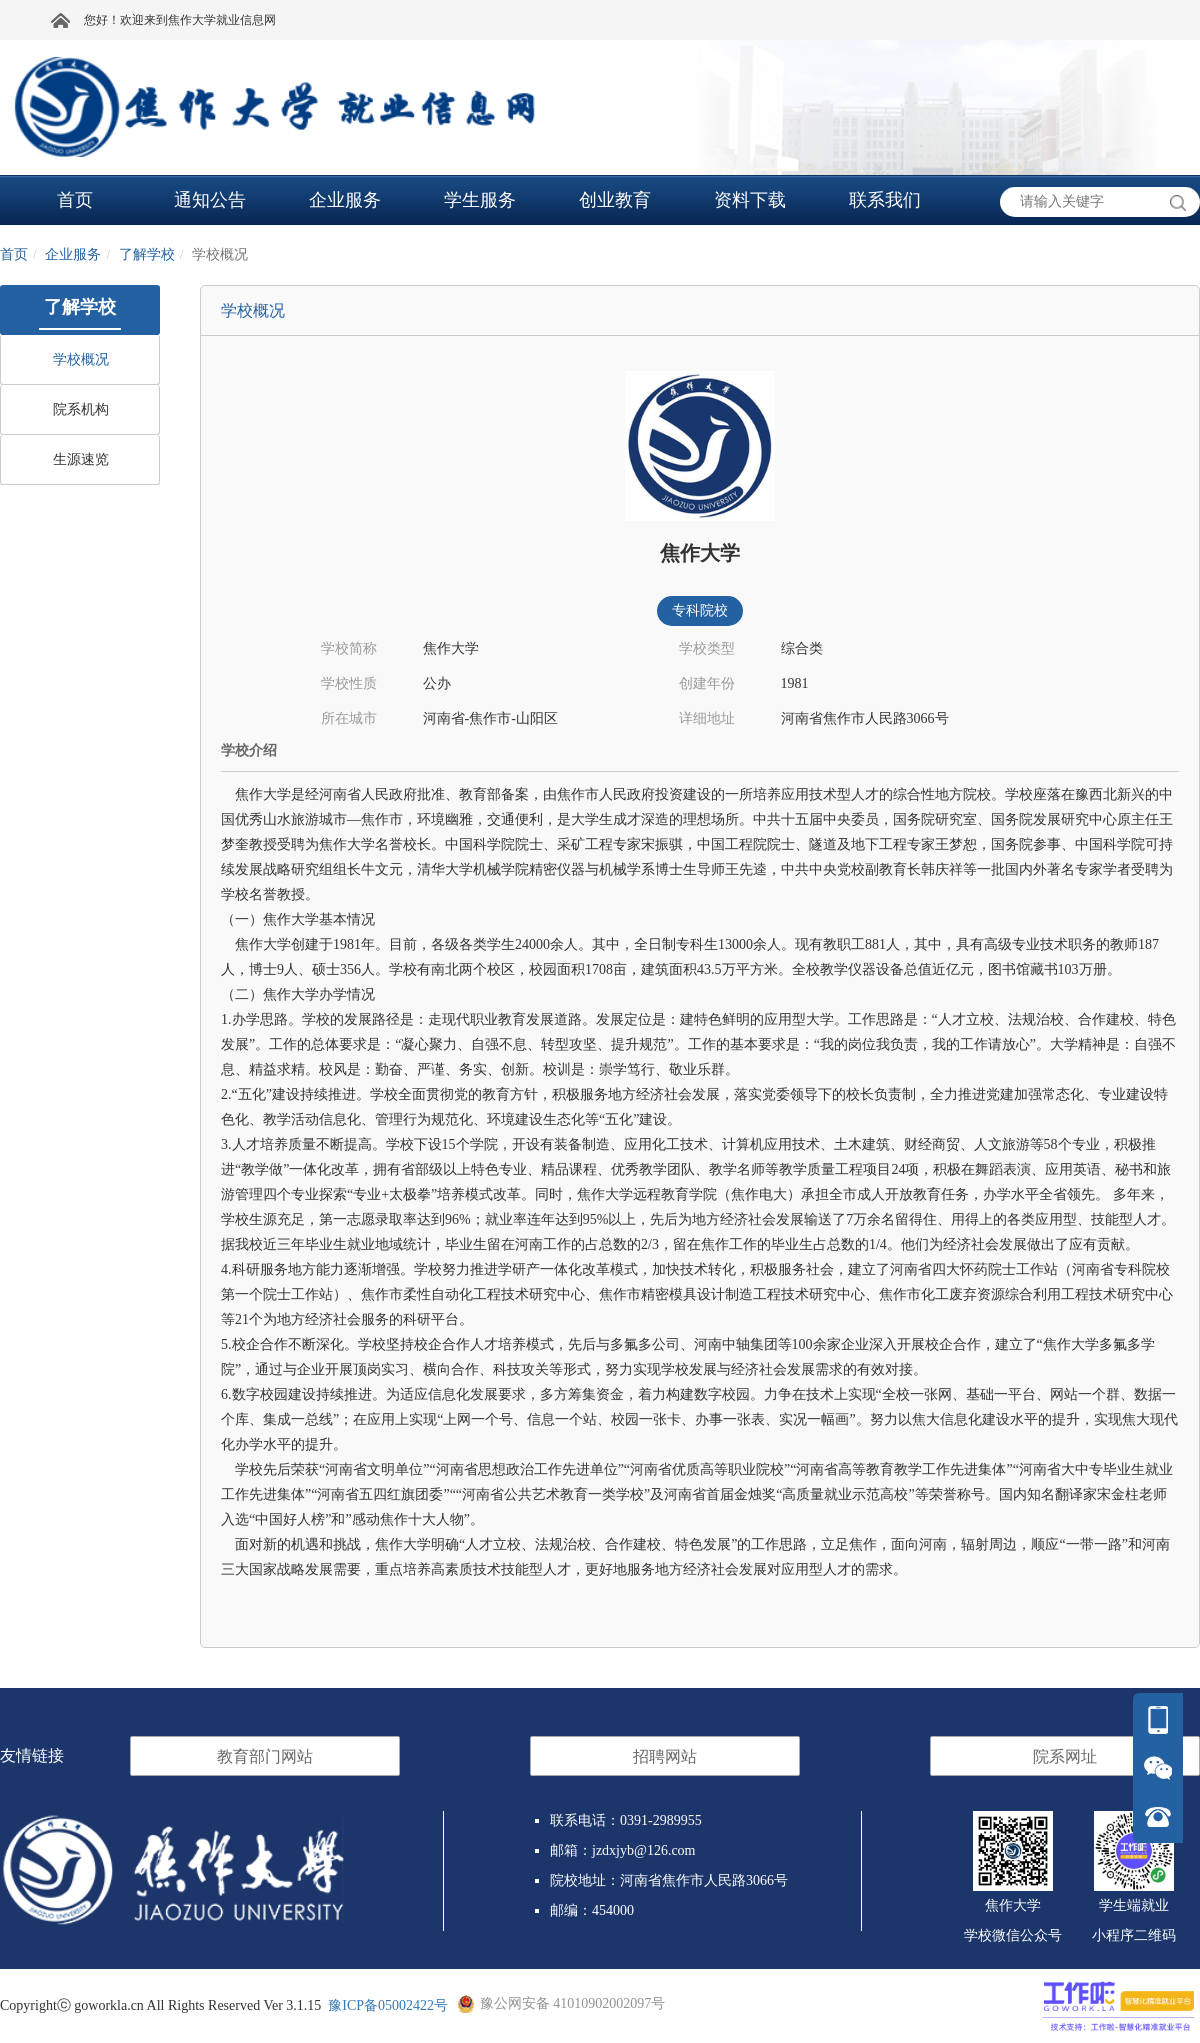 Image resolution: width=1200 pixels, height=2043 pixels. What do you see at coordinates (388, 2005) in the screenshot?
I see `豫ICP备05002422号` at bounding box center [388, 2005].